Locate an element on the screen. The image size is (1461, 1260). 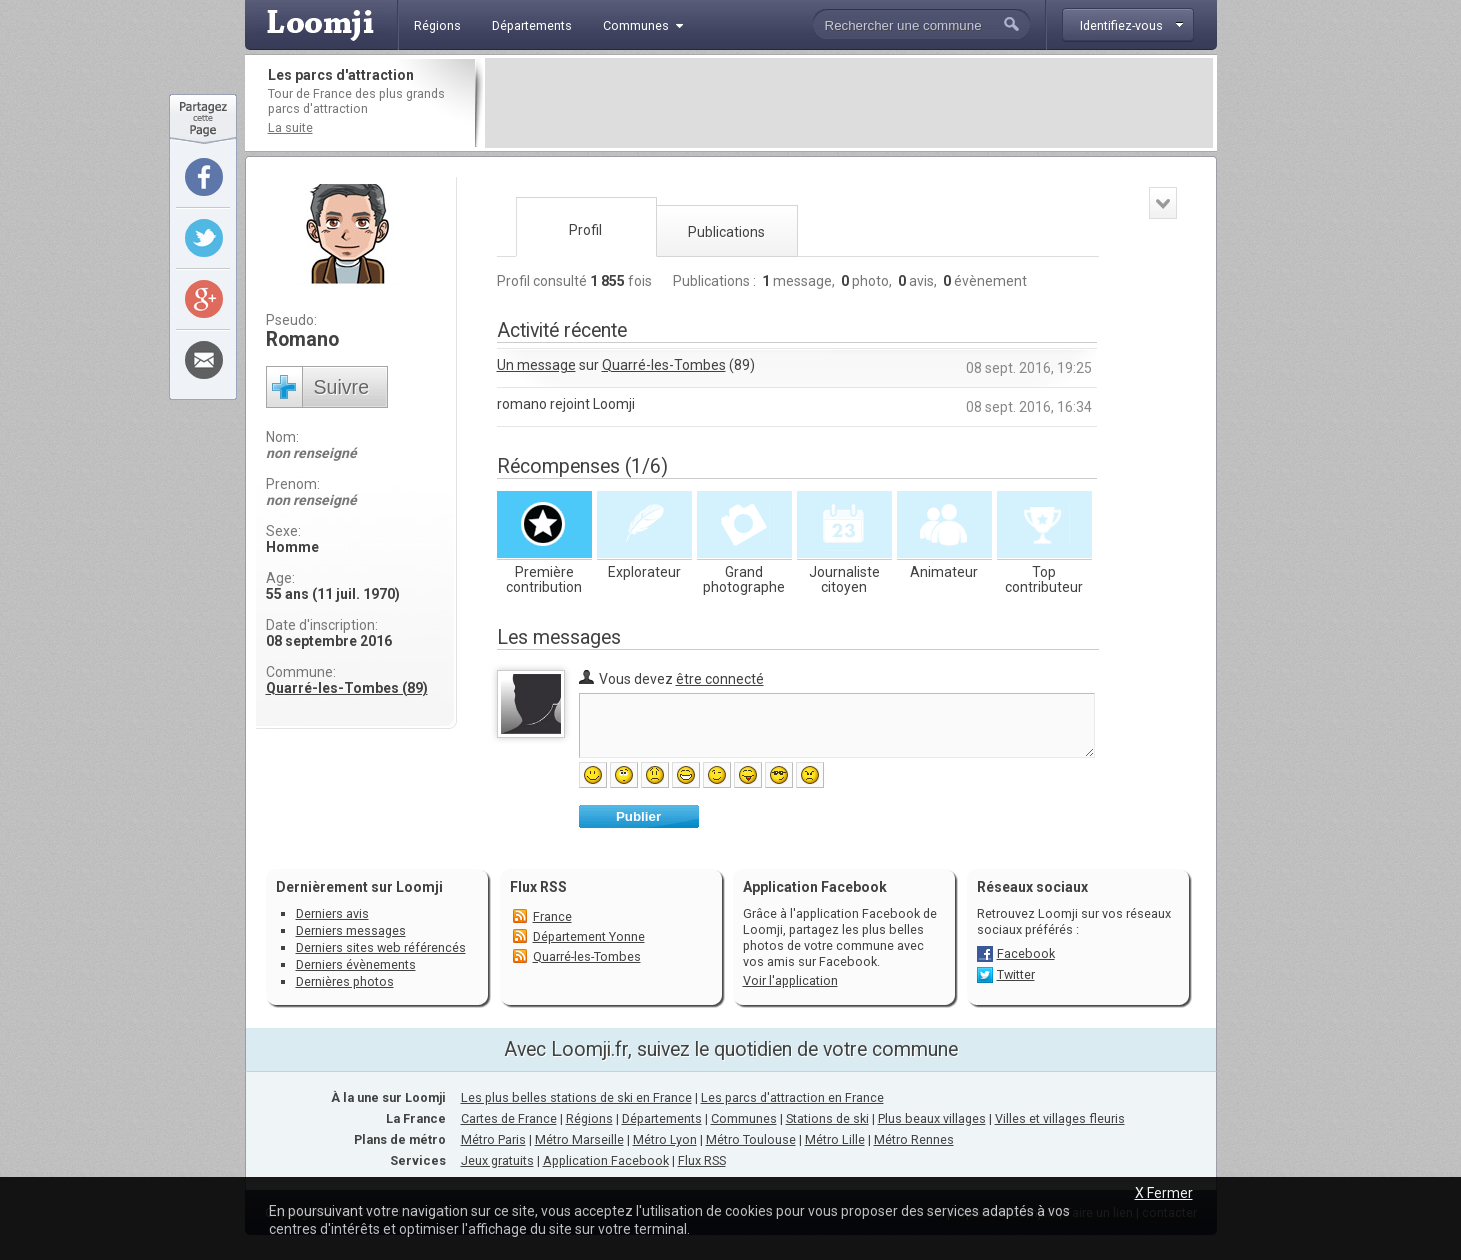
Les parcs d'attraction en France is located at coordinates (792, 1097).